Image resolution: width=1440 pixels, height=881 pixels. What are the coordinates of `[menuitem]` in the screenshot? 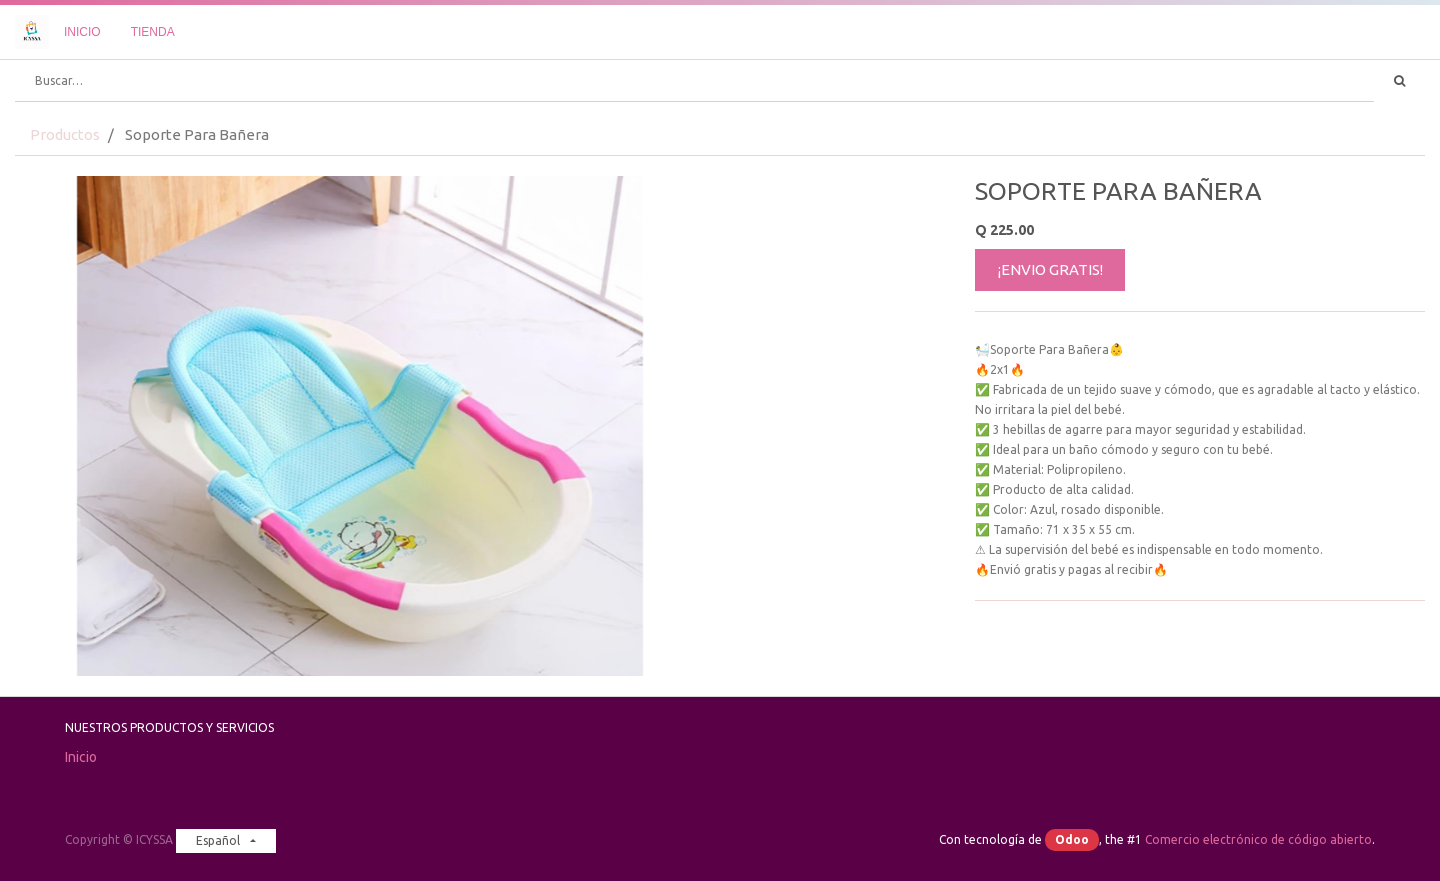 It's located at (82, 32).